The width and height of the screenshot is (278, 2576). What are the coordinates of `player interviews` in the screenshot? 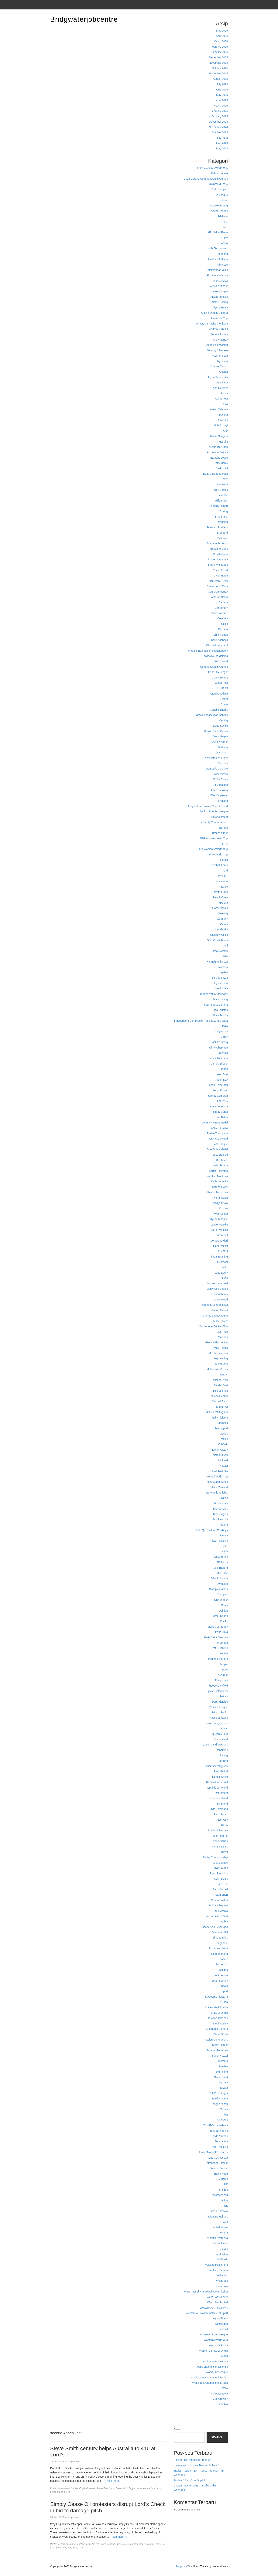 It's located at (218, 1691).